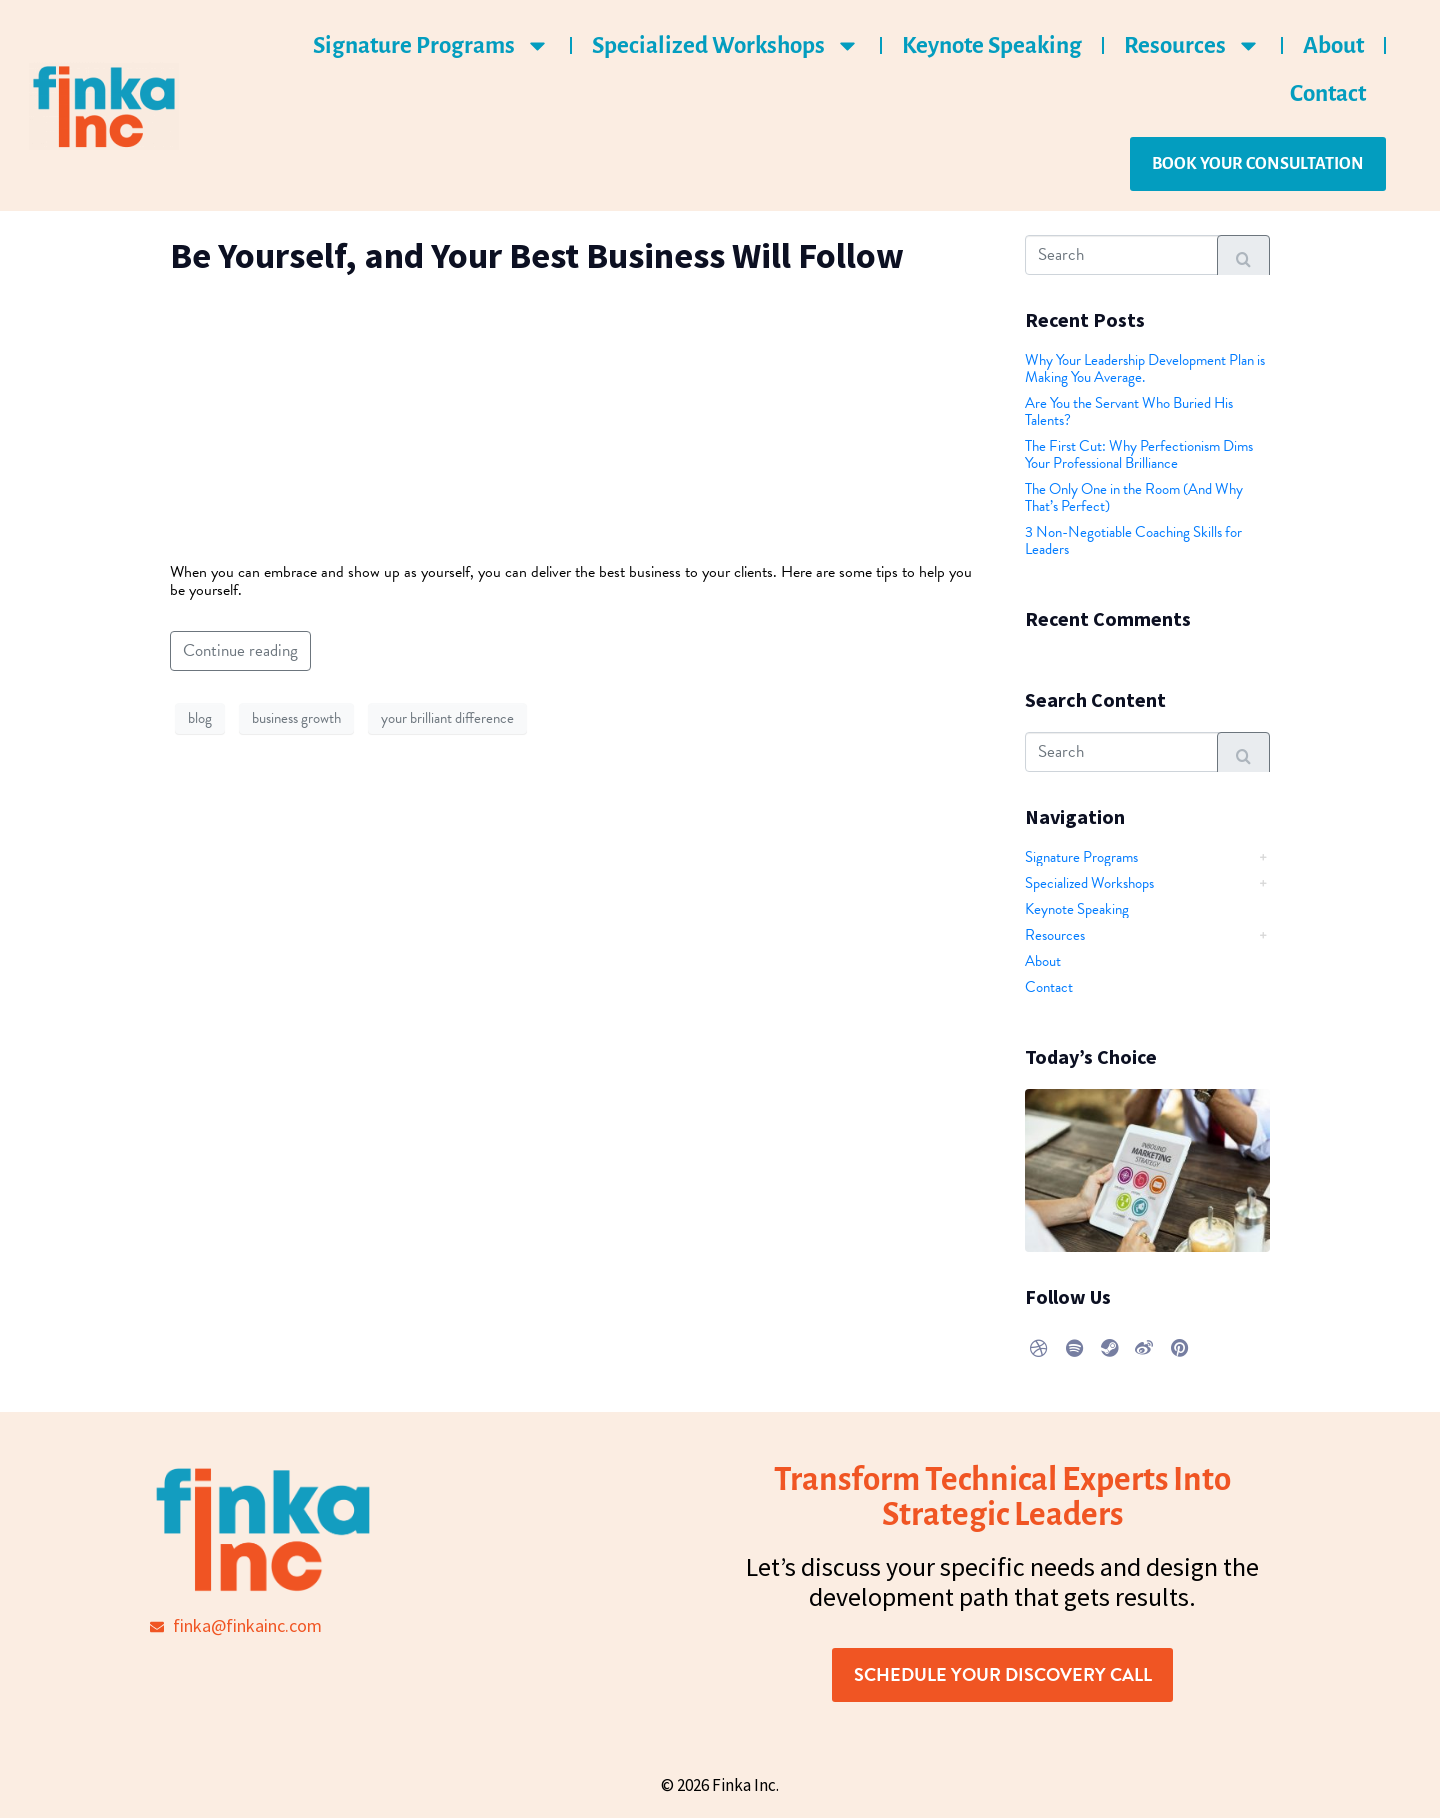  I want to click on Are You the Servant Who Buried His Talents?, so click(1129, 411).